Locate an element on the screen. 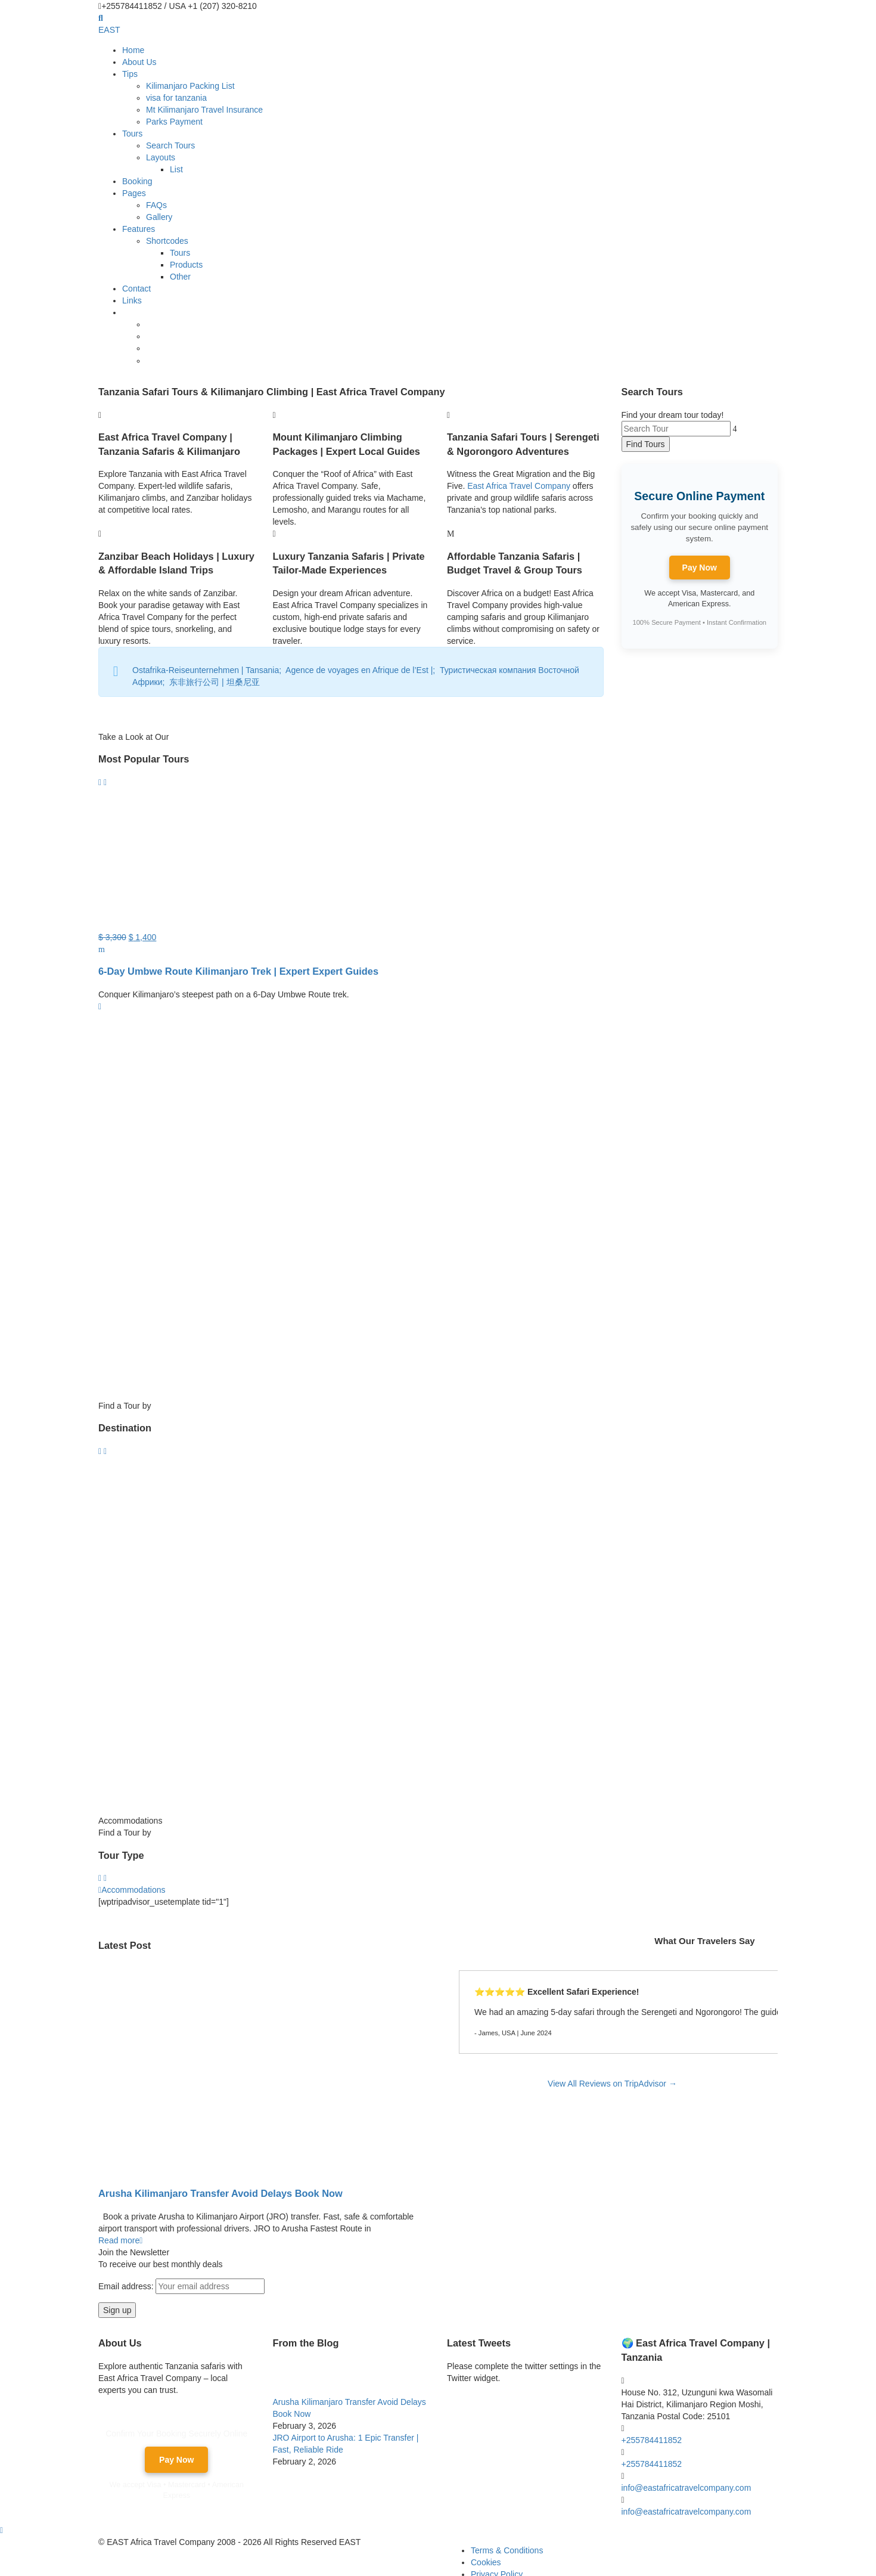  View All Reviews on TripAdvisor → is located at coordinates (612, 2083).